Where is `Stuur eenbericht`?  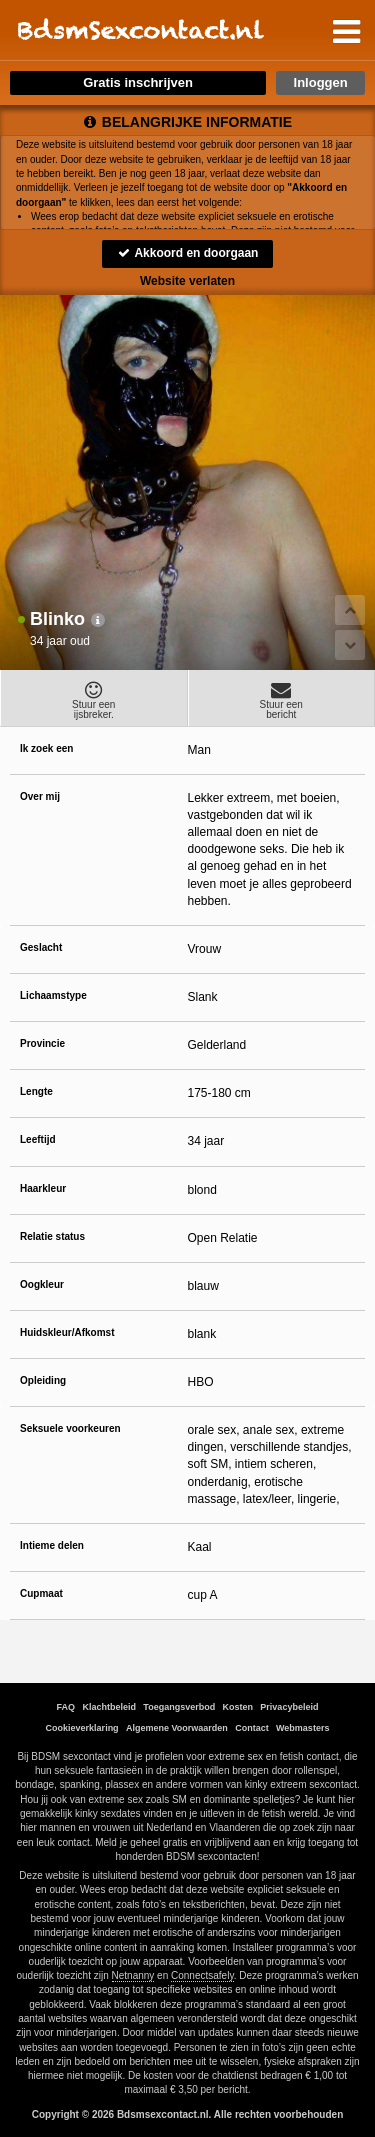 Stuur eenbericht is located at coordinates (282, 700).